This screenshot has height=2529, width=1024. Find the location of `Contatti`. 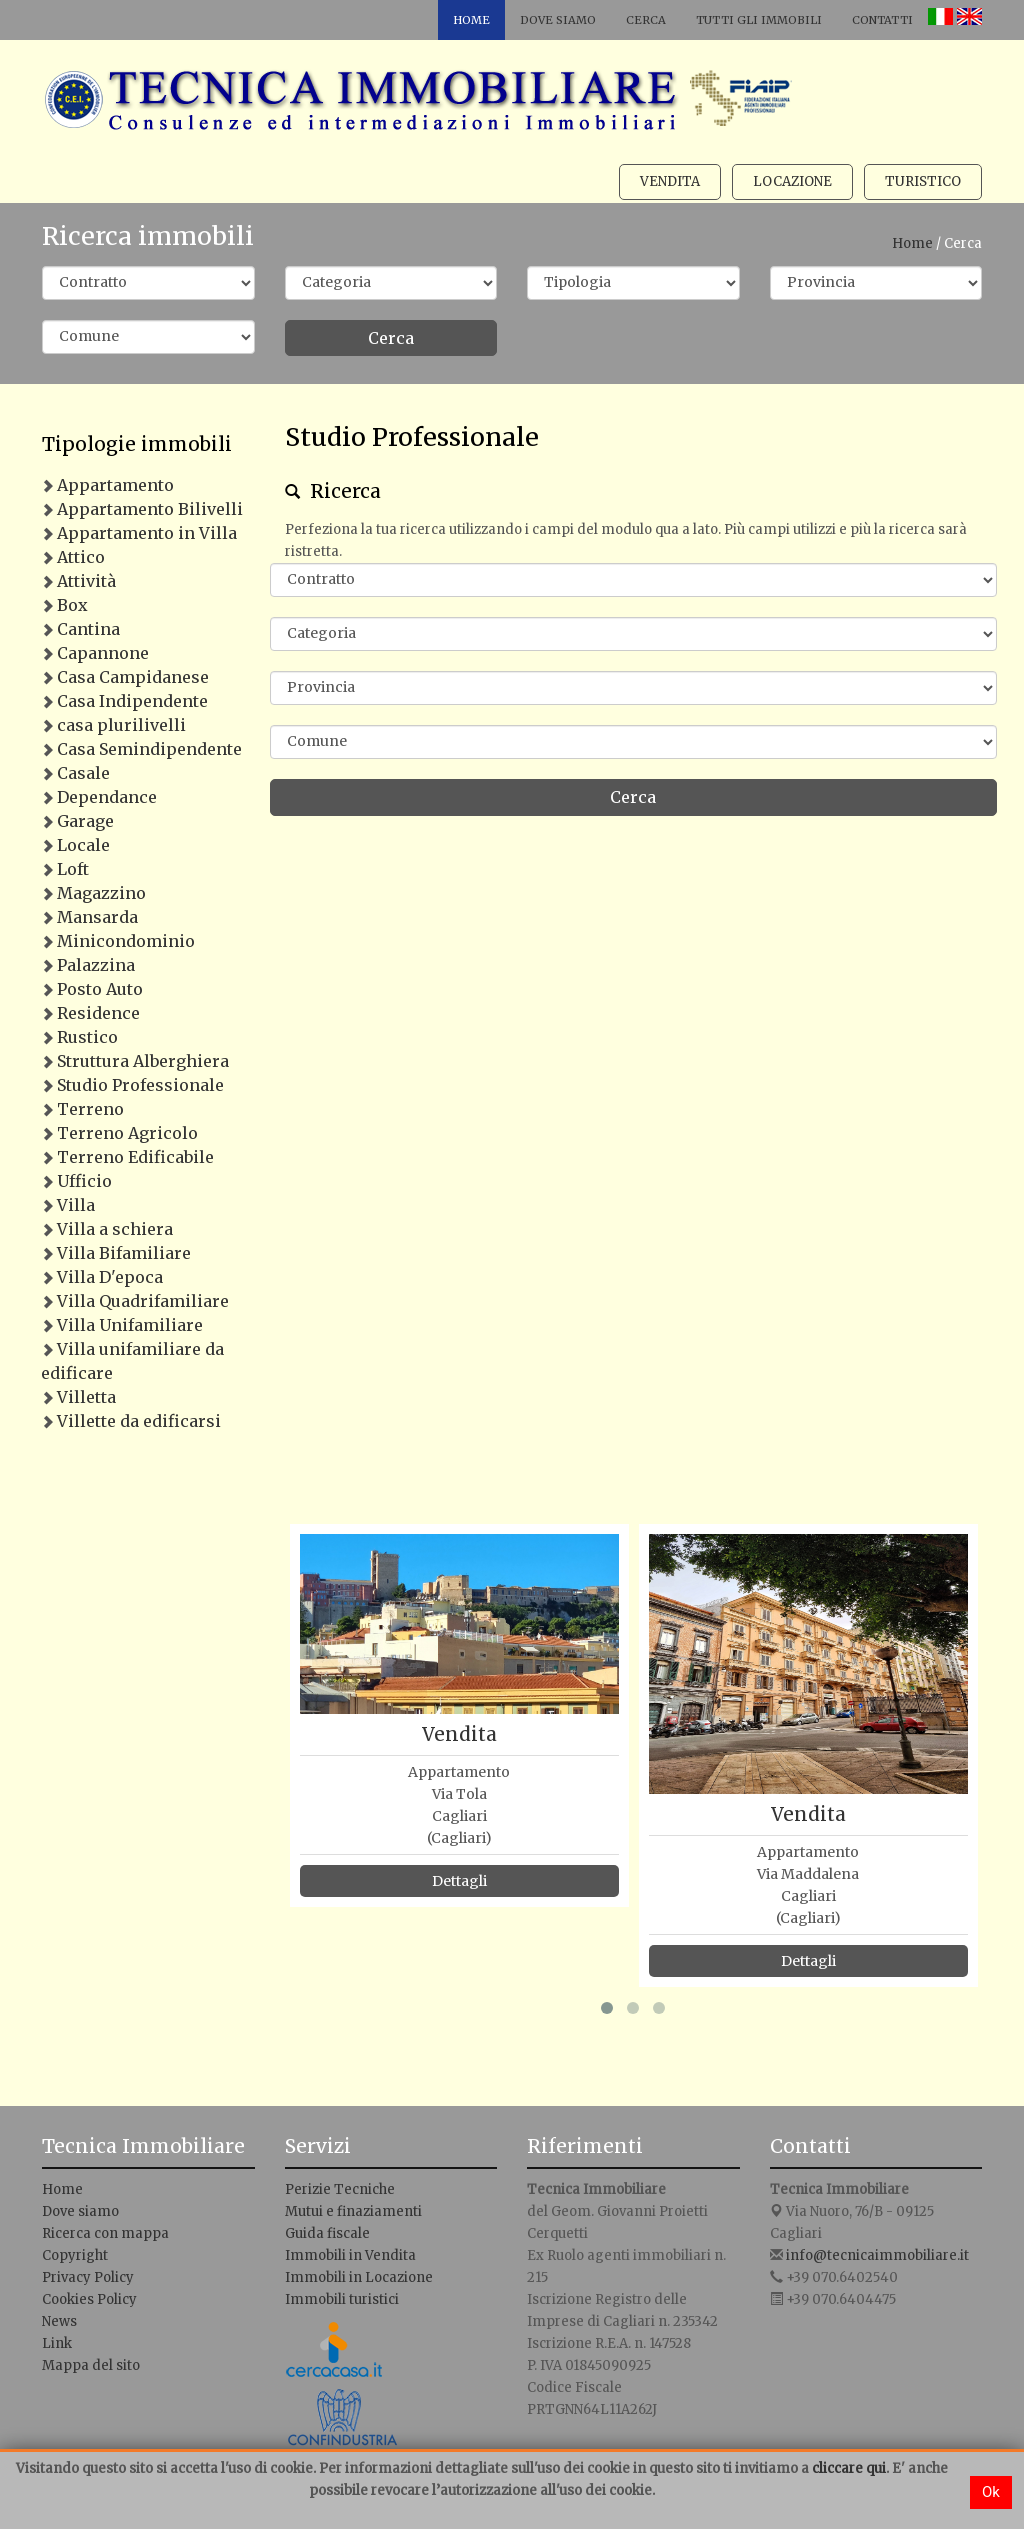

Contatti is located at coordinates (882, 20).